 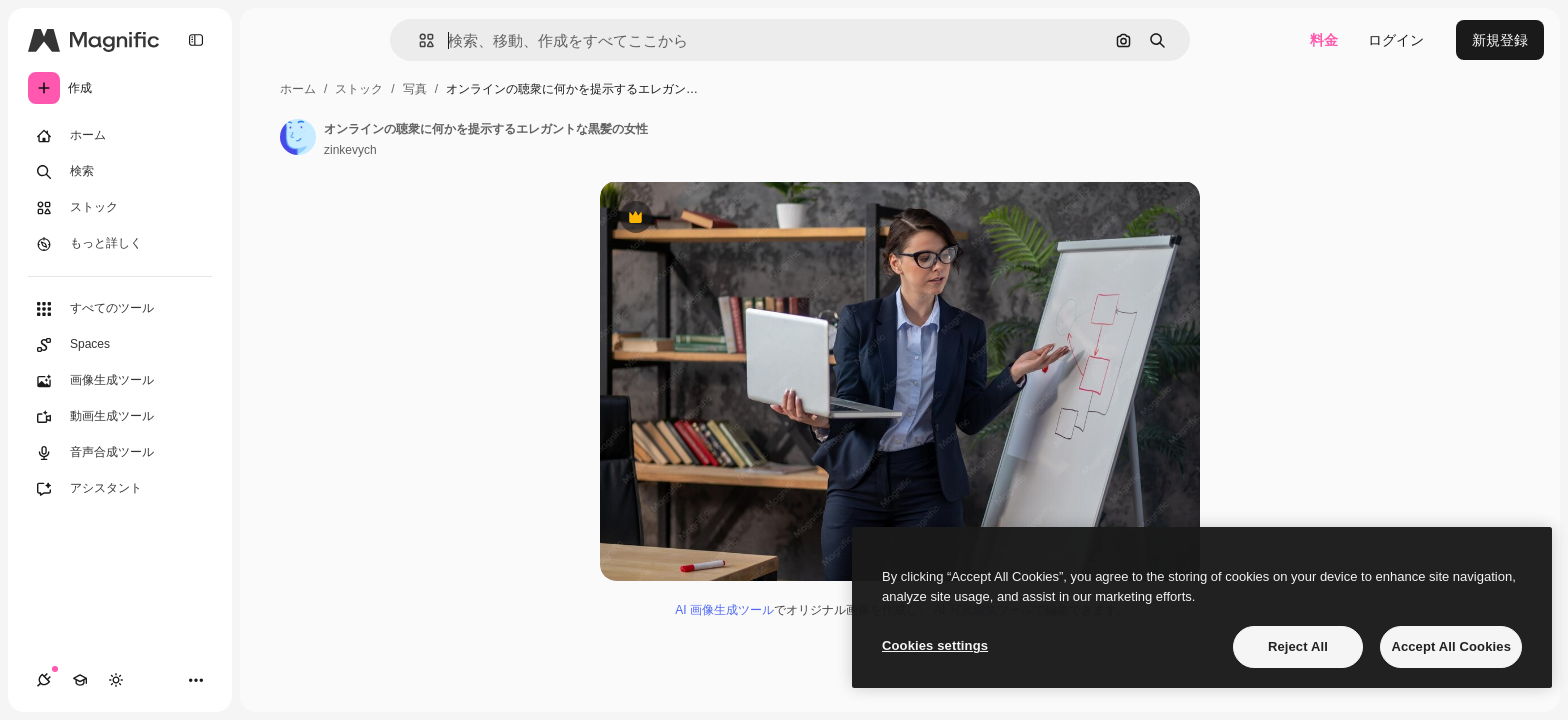 What do you see at coordinates (415, 89) in the screenshot?
I see `写真` at bounding box center [415, 89].